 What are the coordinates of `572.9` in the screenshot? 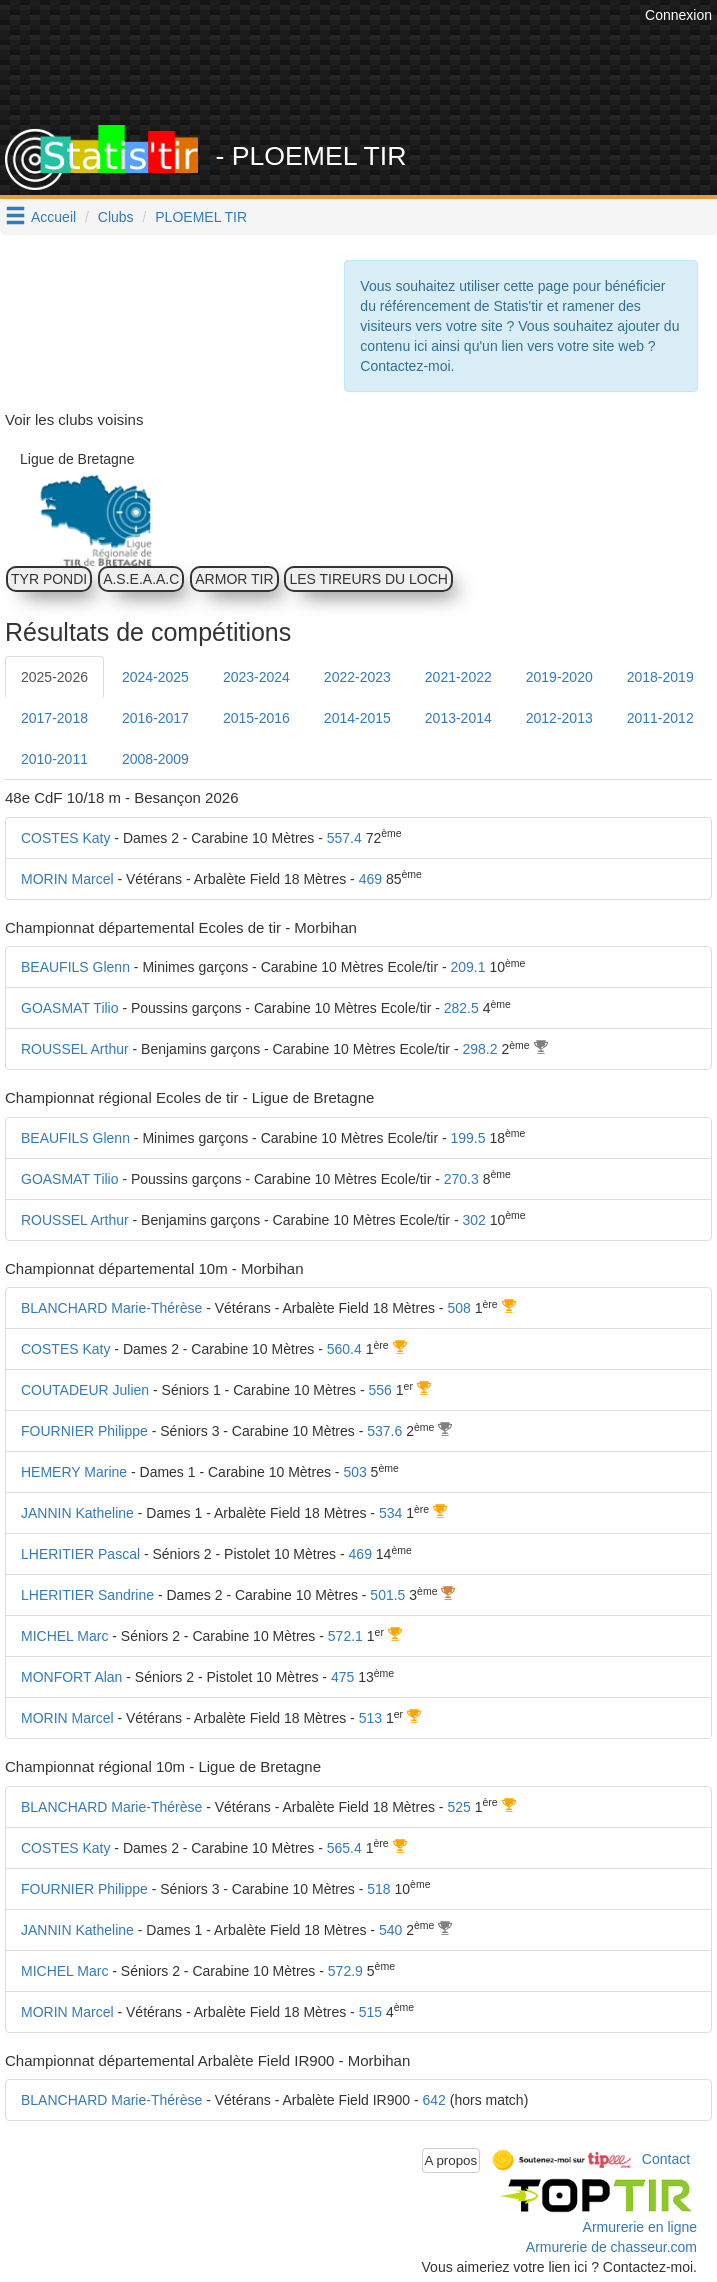 It's located at (345, 1971).